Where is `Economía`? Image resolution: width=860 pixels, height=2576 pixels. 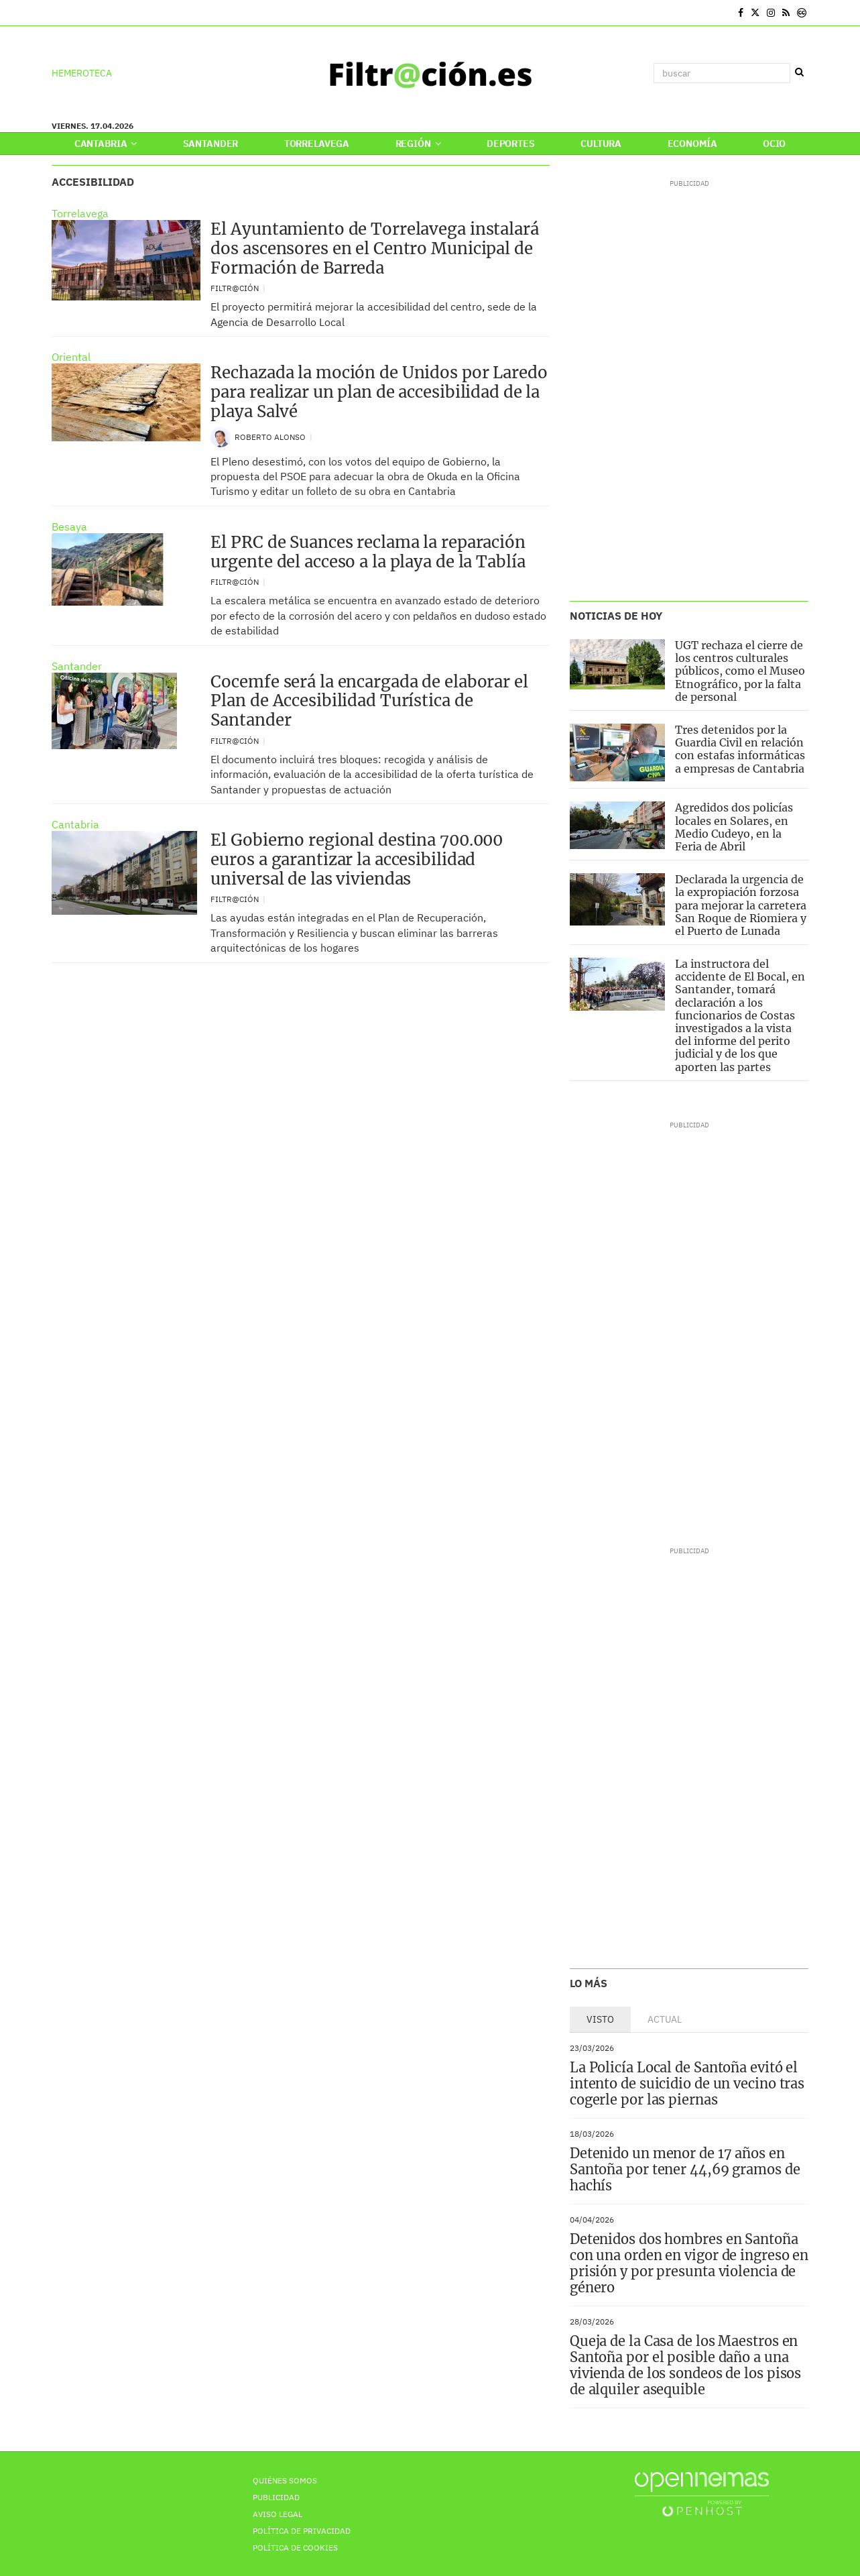 Economía is located at coordinates (692, 143).